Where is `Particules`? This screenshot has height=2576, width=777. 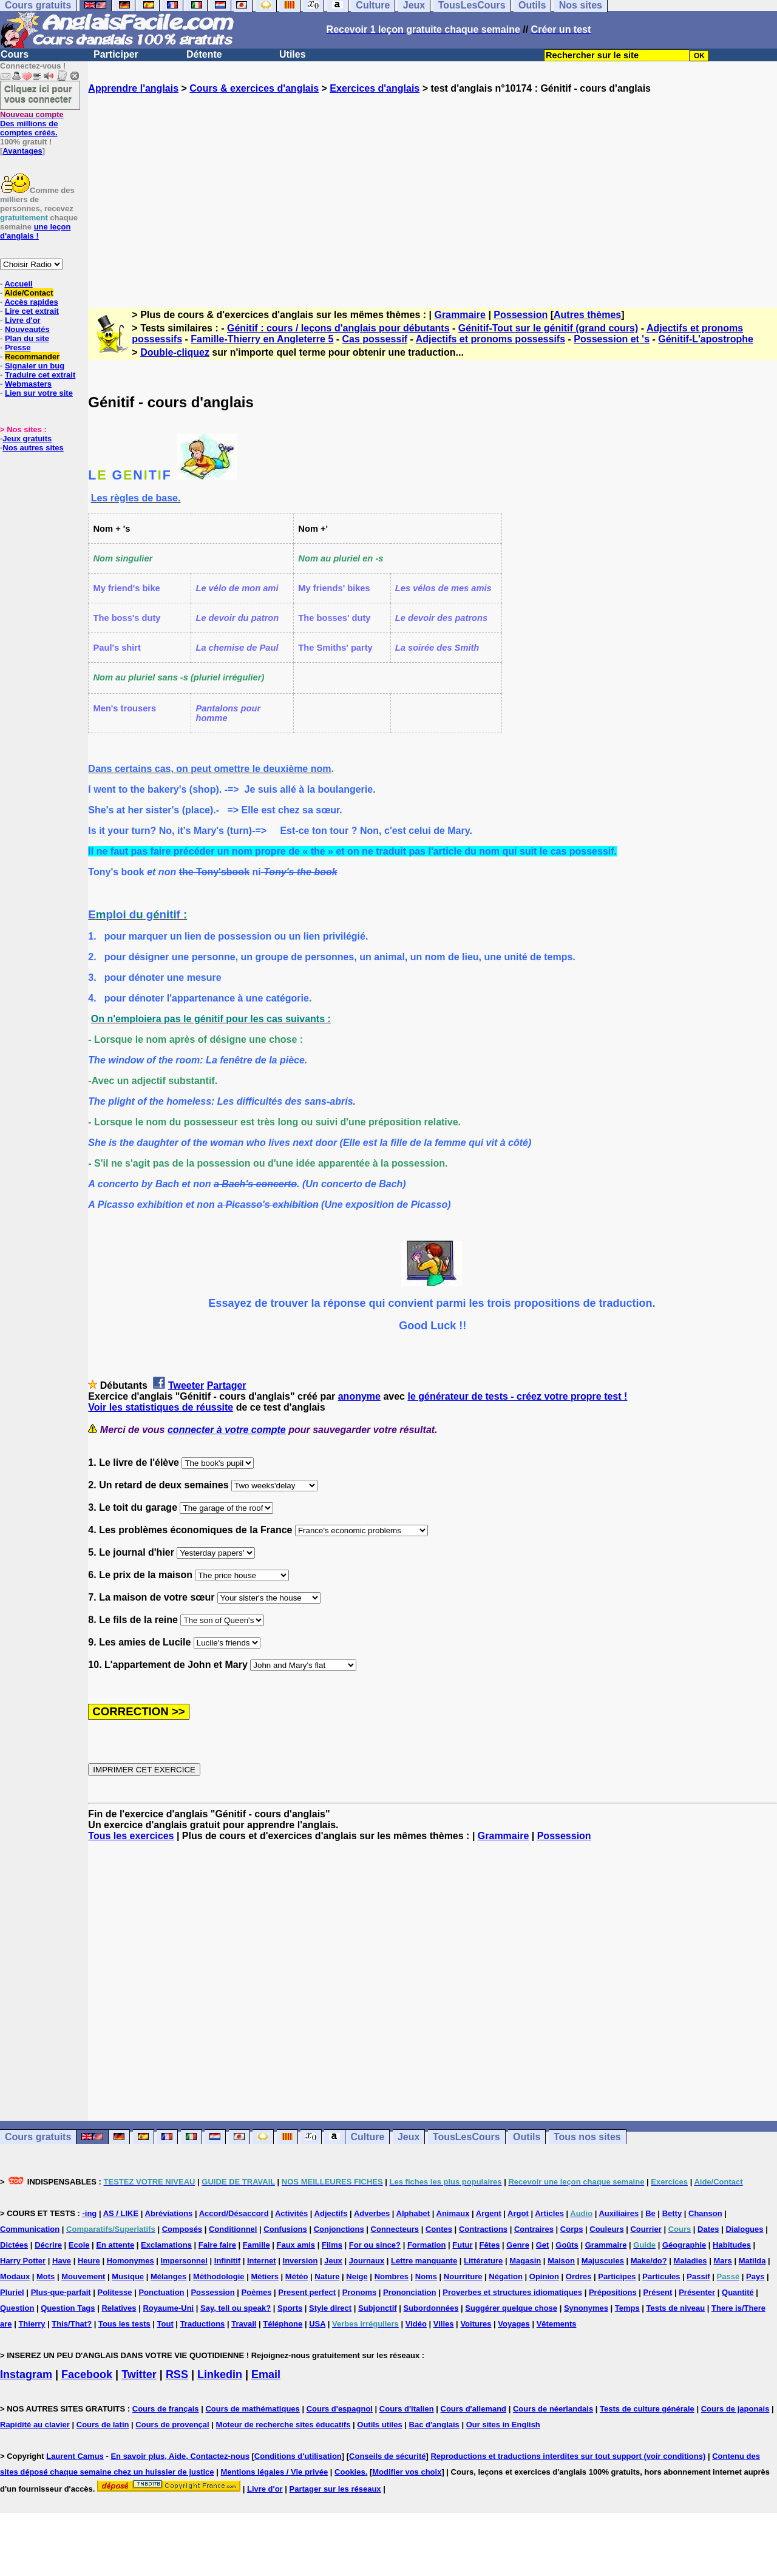
Particules is located at coordinates (661, 2276).